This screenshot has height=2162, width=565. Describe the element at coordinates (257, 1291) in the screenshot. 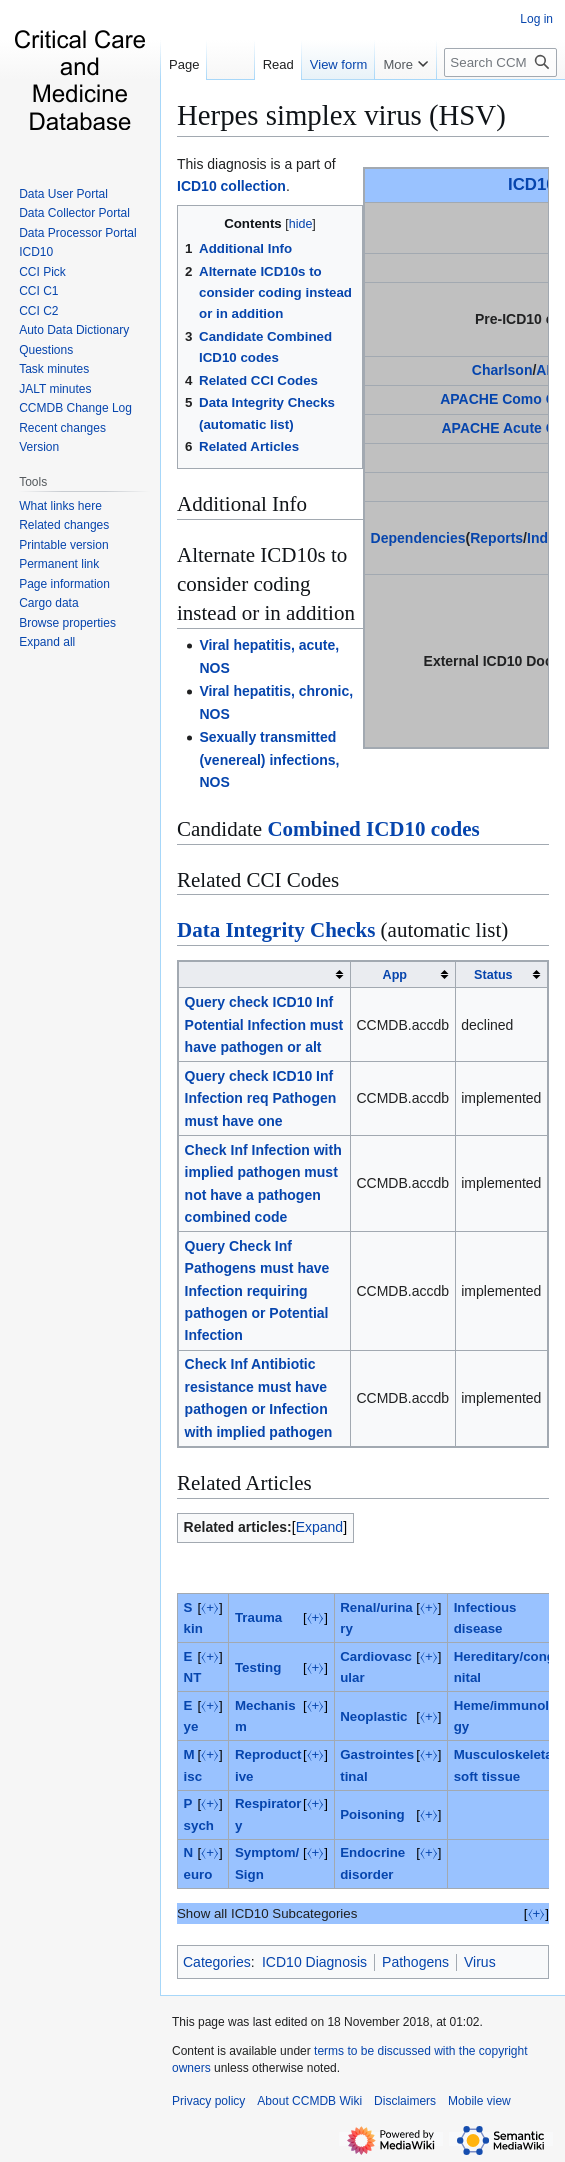

I see `Query Check Inf Pathogens must have Infection requiring pathogen or Potential Infection` at that location.